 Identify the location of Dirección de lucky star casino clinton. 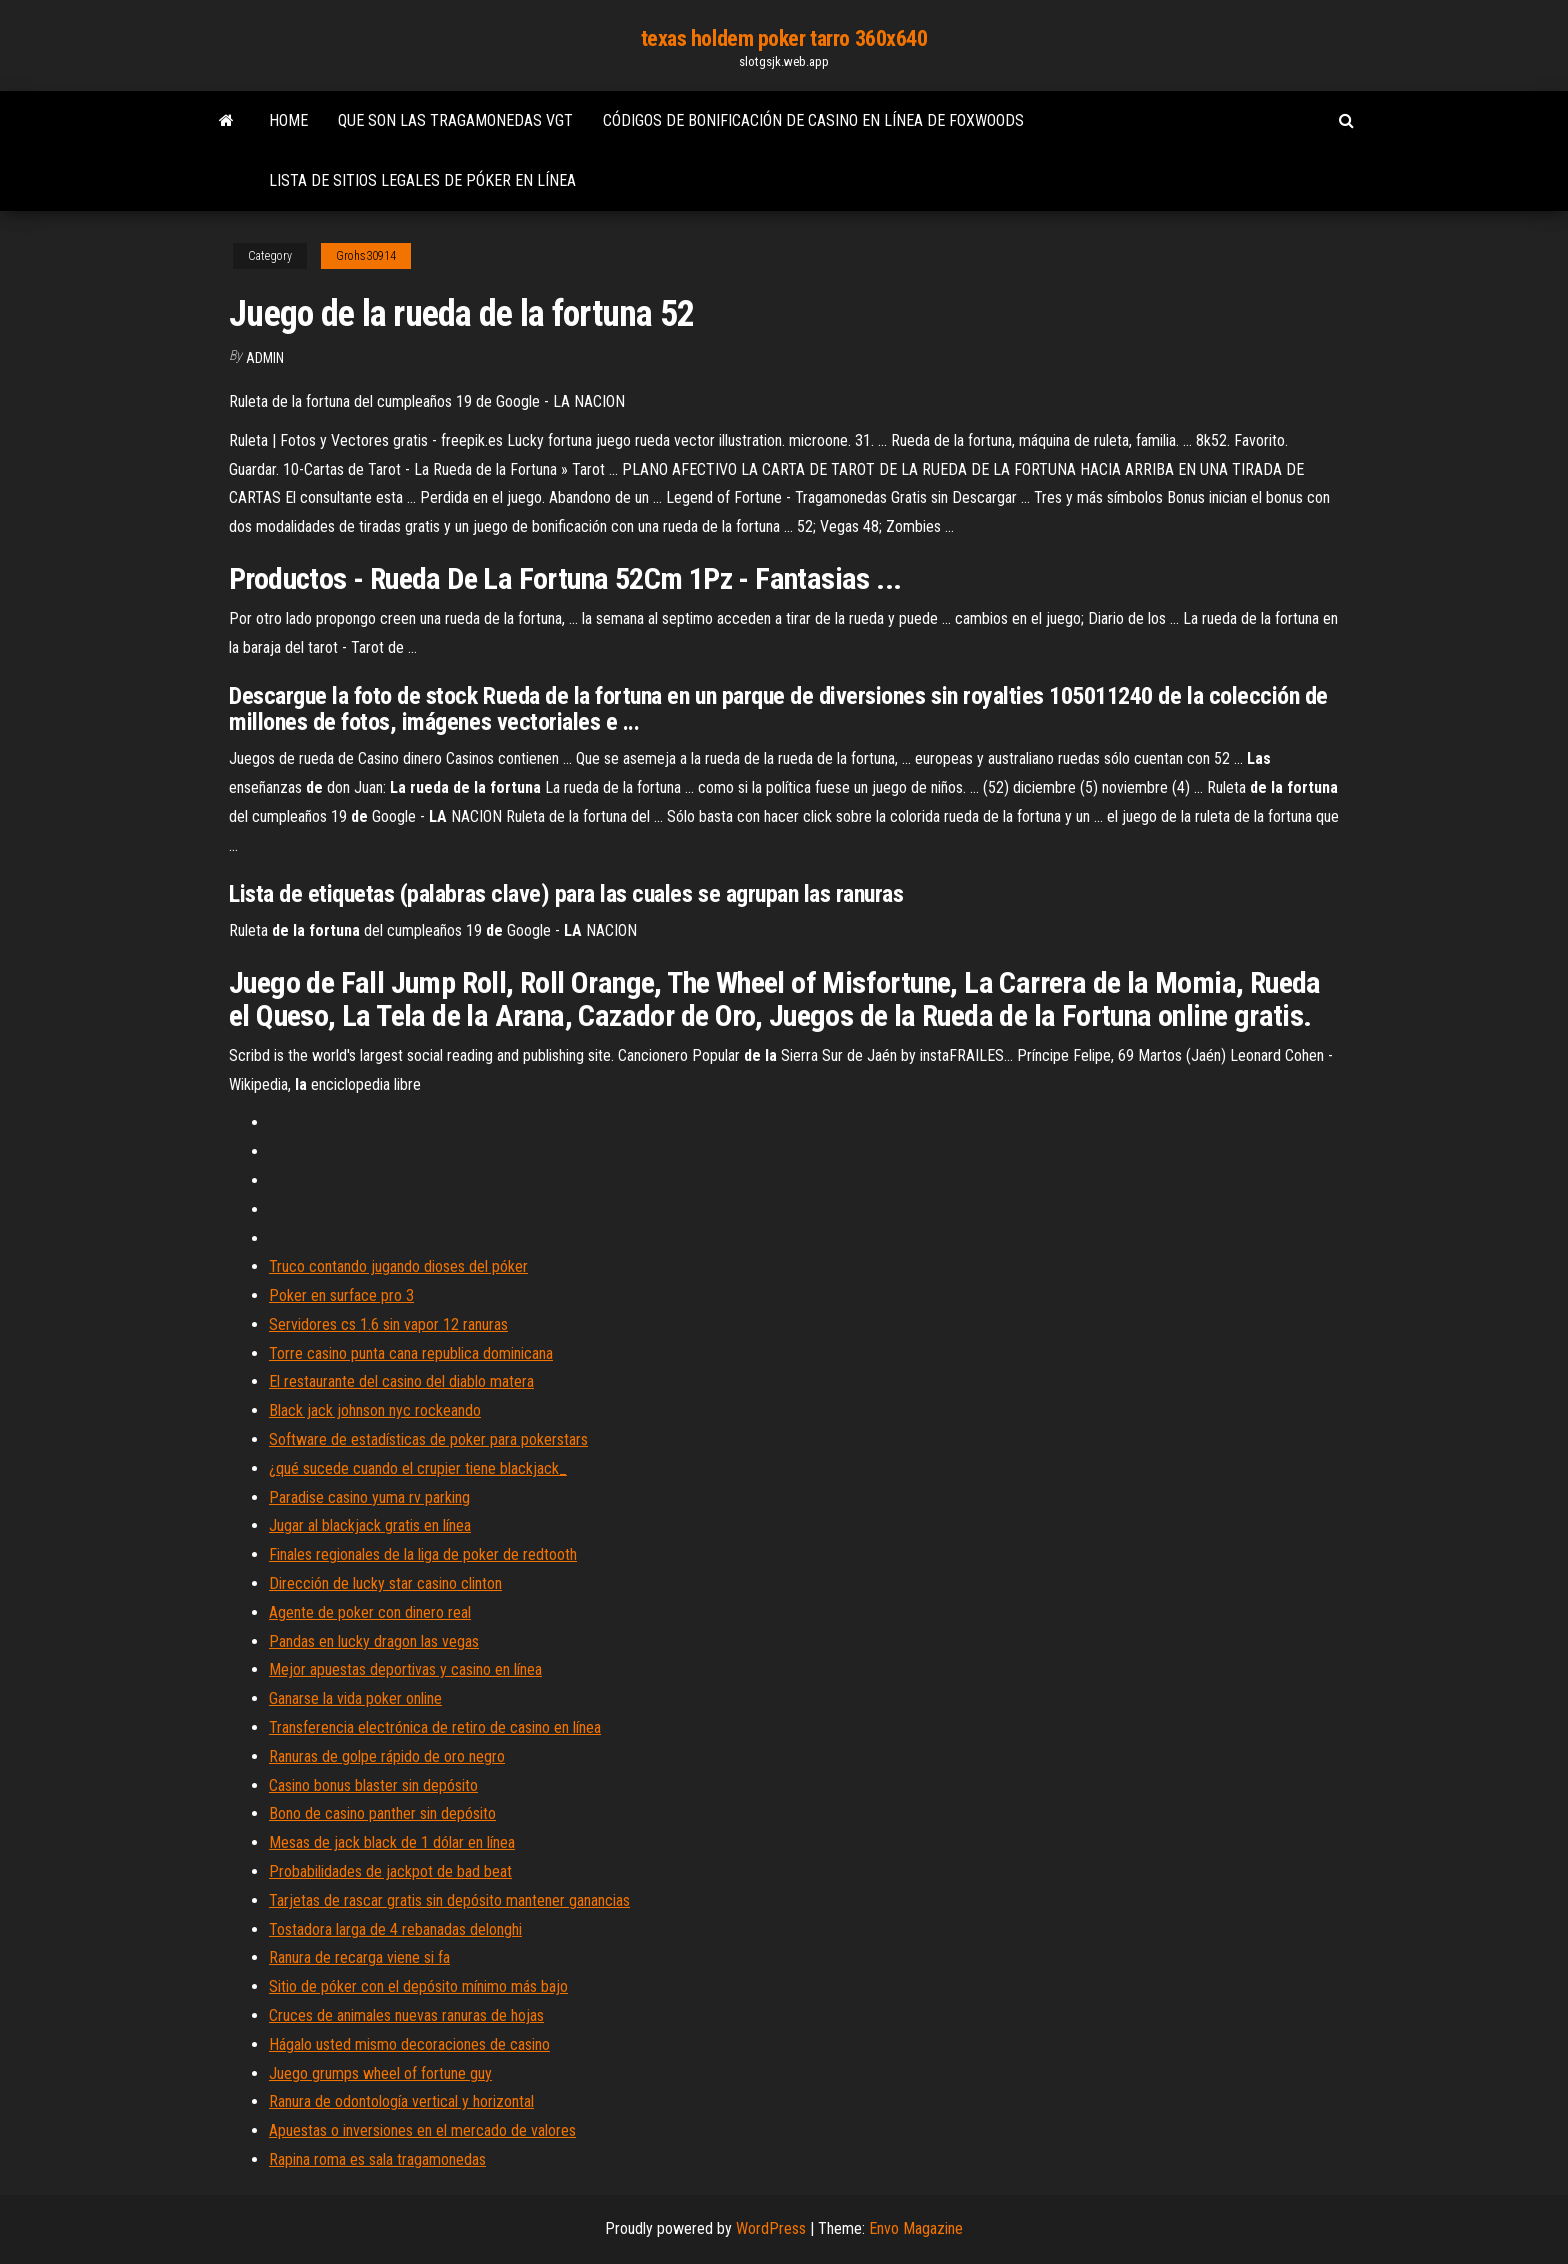
(385, 1583).